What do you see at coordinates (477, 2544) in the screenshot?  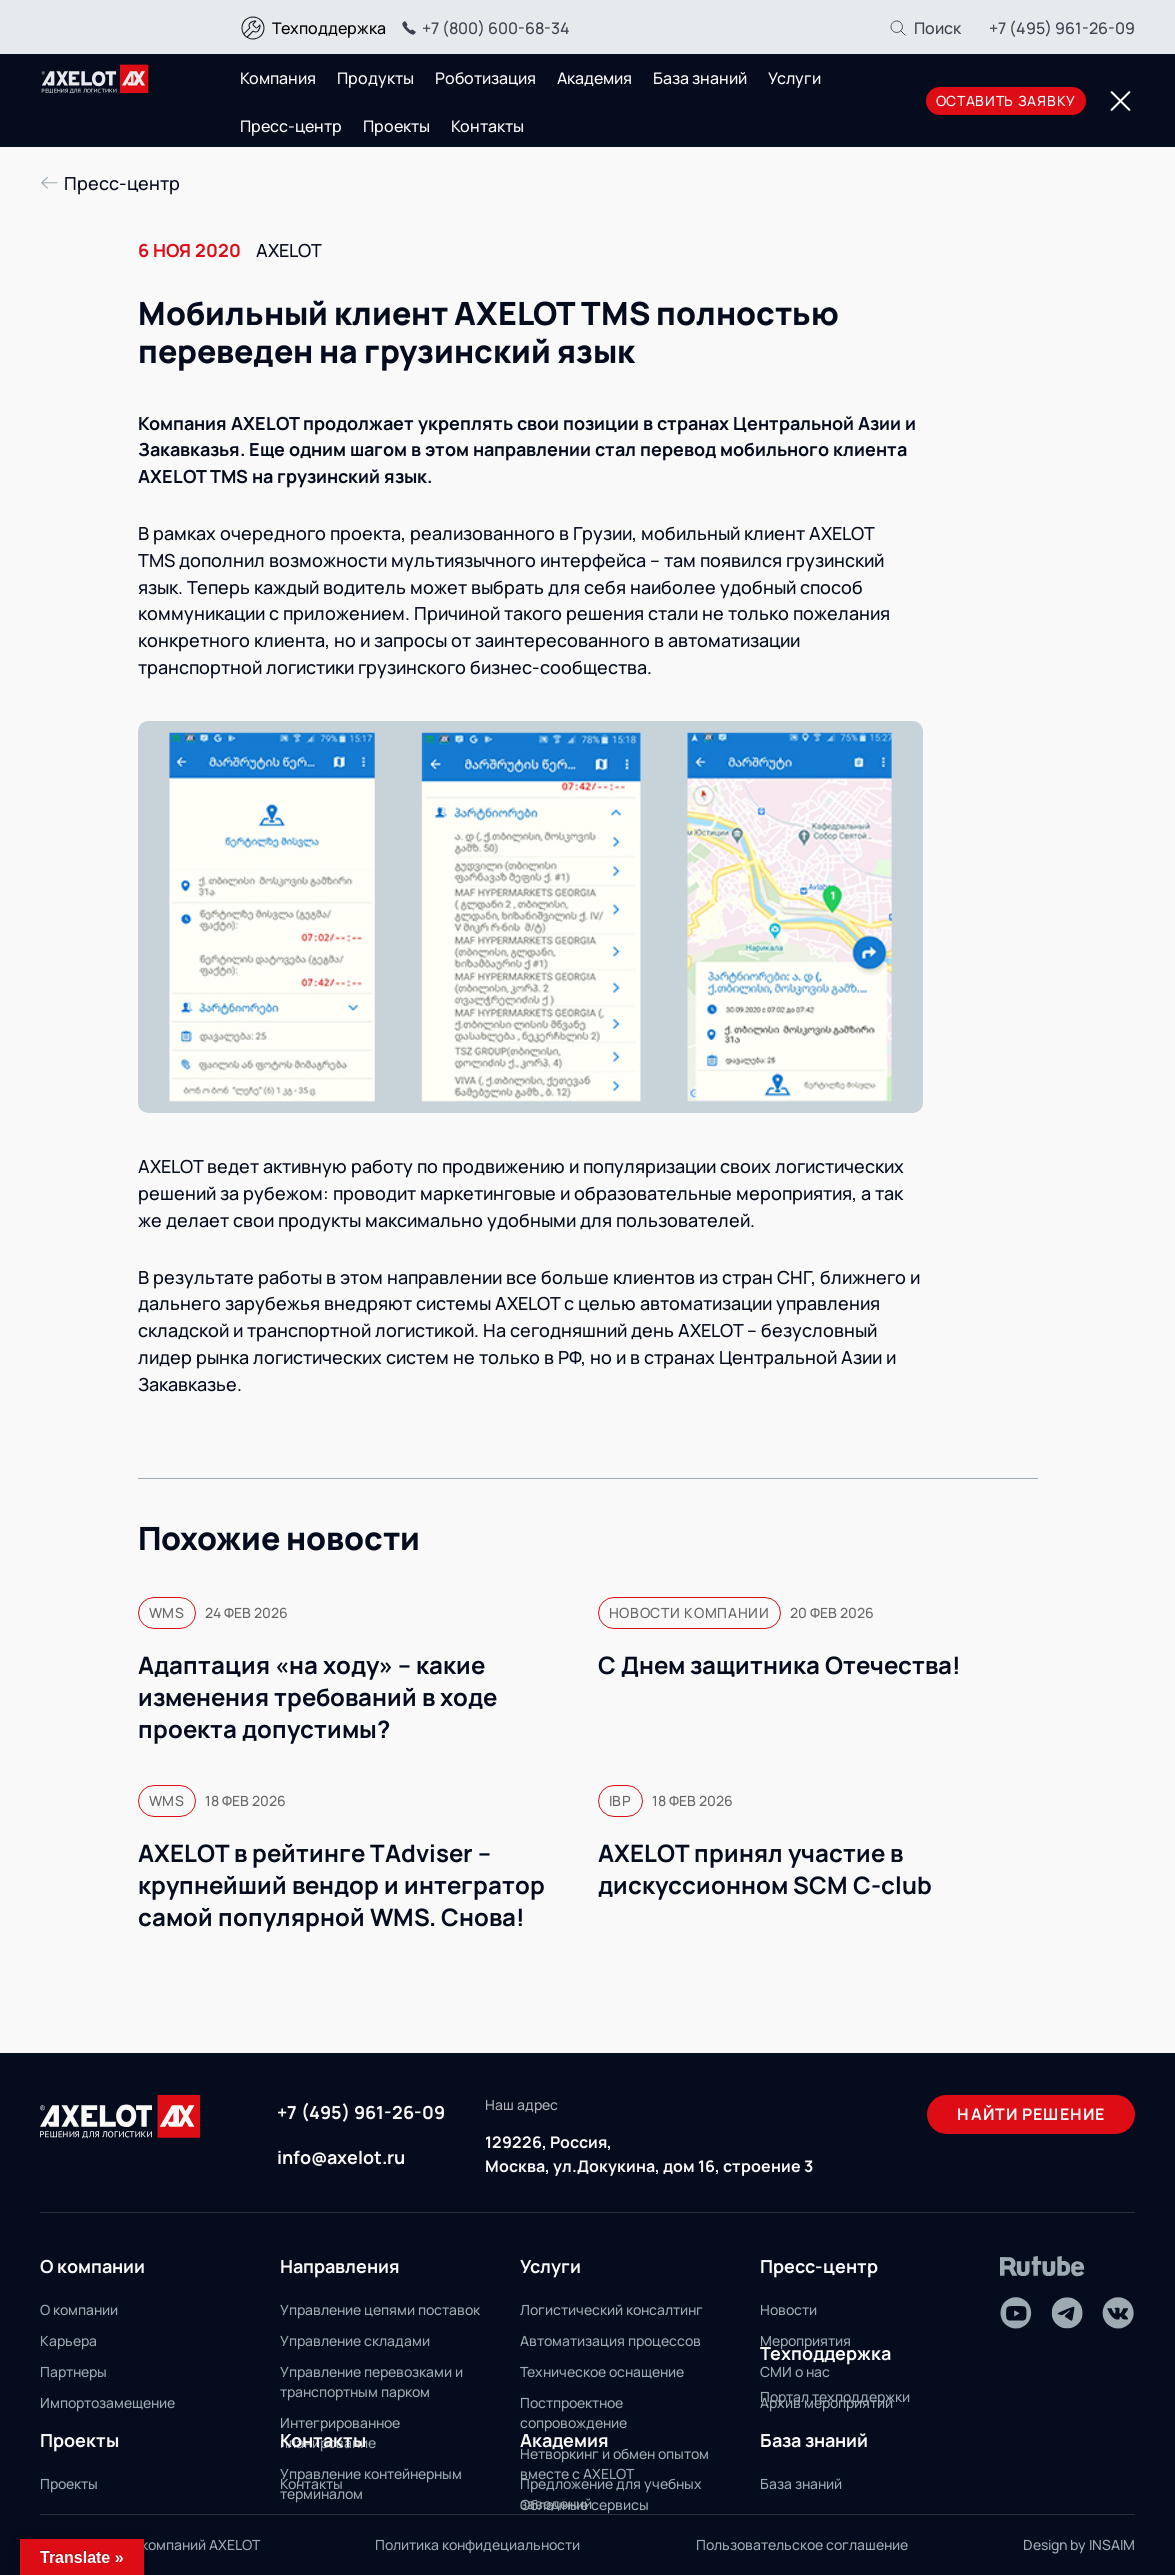 I see `Политика конфидециальности` at bounding box center [477, 2544].